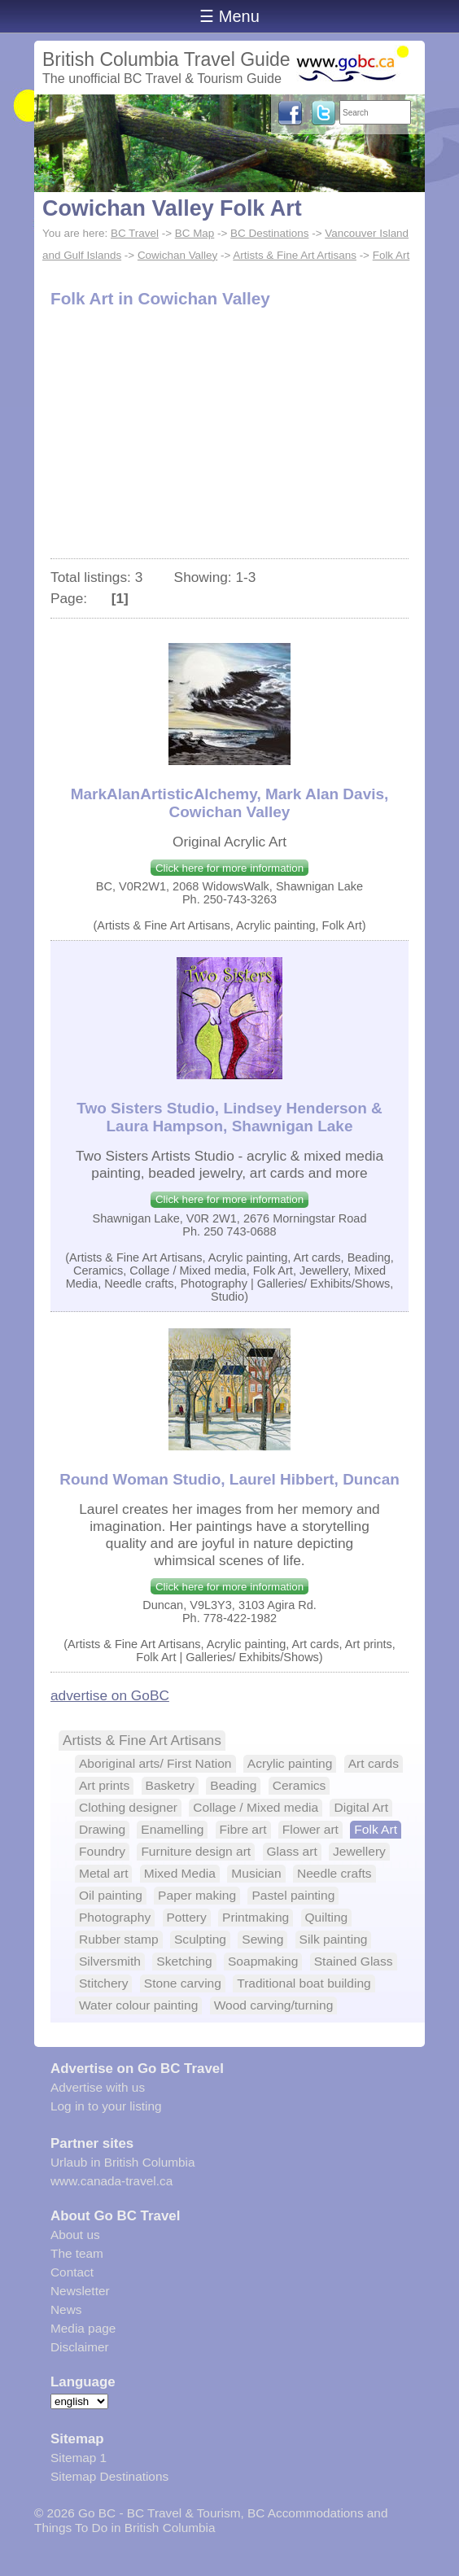 The image size is (459, 2576). Describe the element at coordinates (294, 255) in the screenshot. I see `Artists & Fine Art Artisans` at that location.